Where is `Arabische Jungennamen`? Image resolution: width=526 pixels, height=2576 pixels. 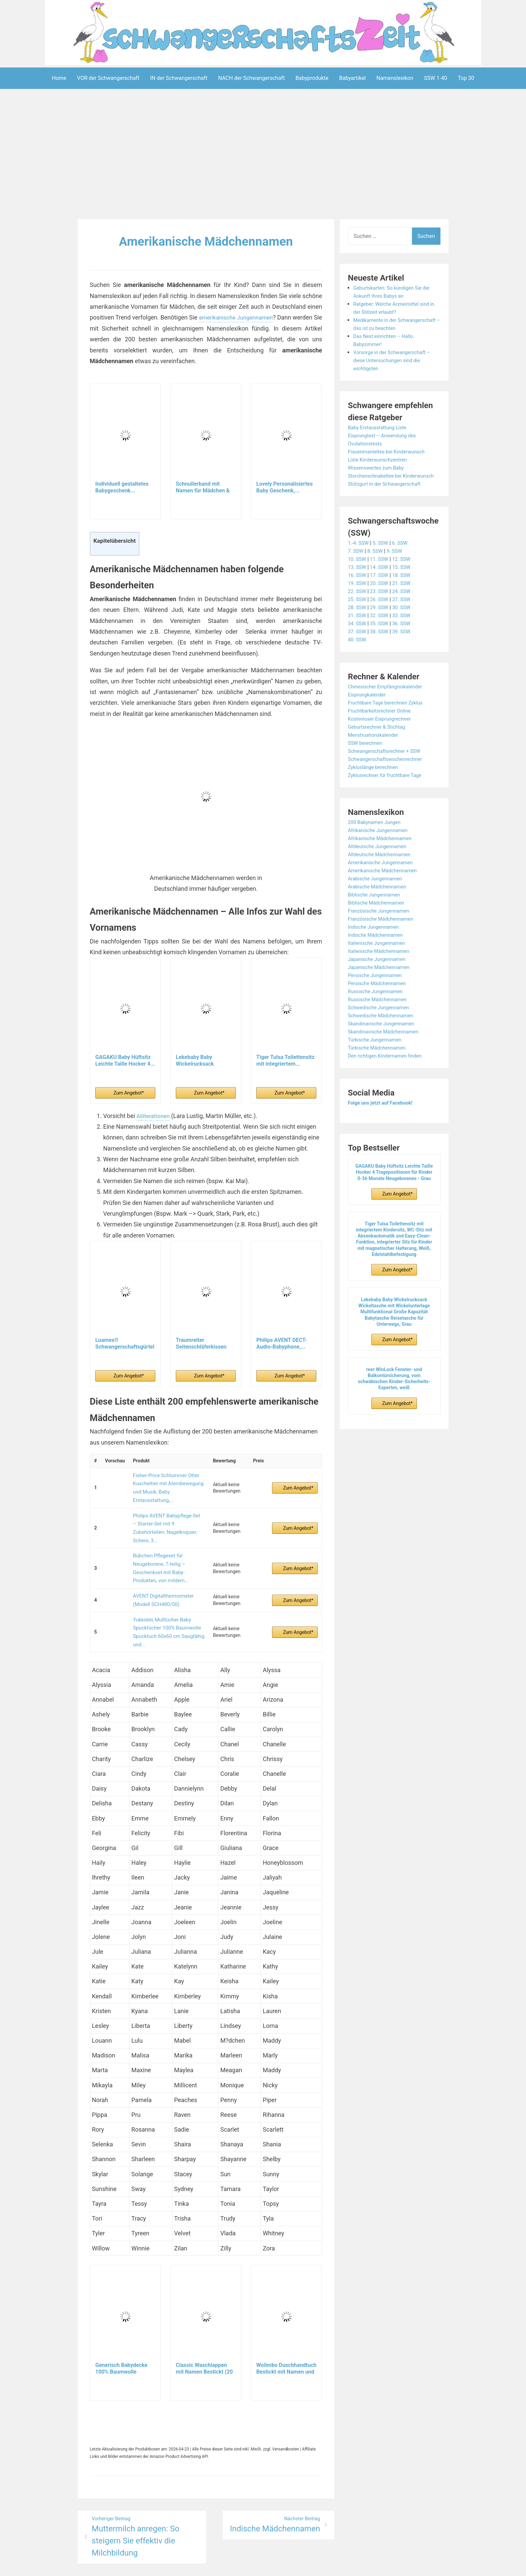
Arabische Jungennamen is located at coordinates (377, 894).